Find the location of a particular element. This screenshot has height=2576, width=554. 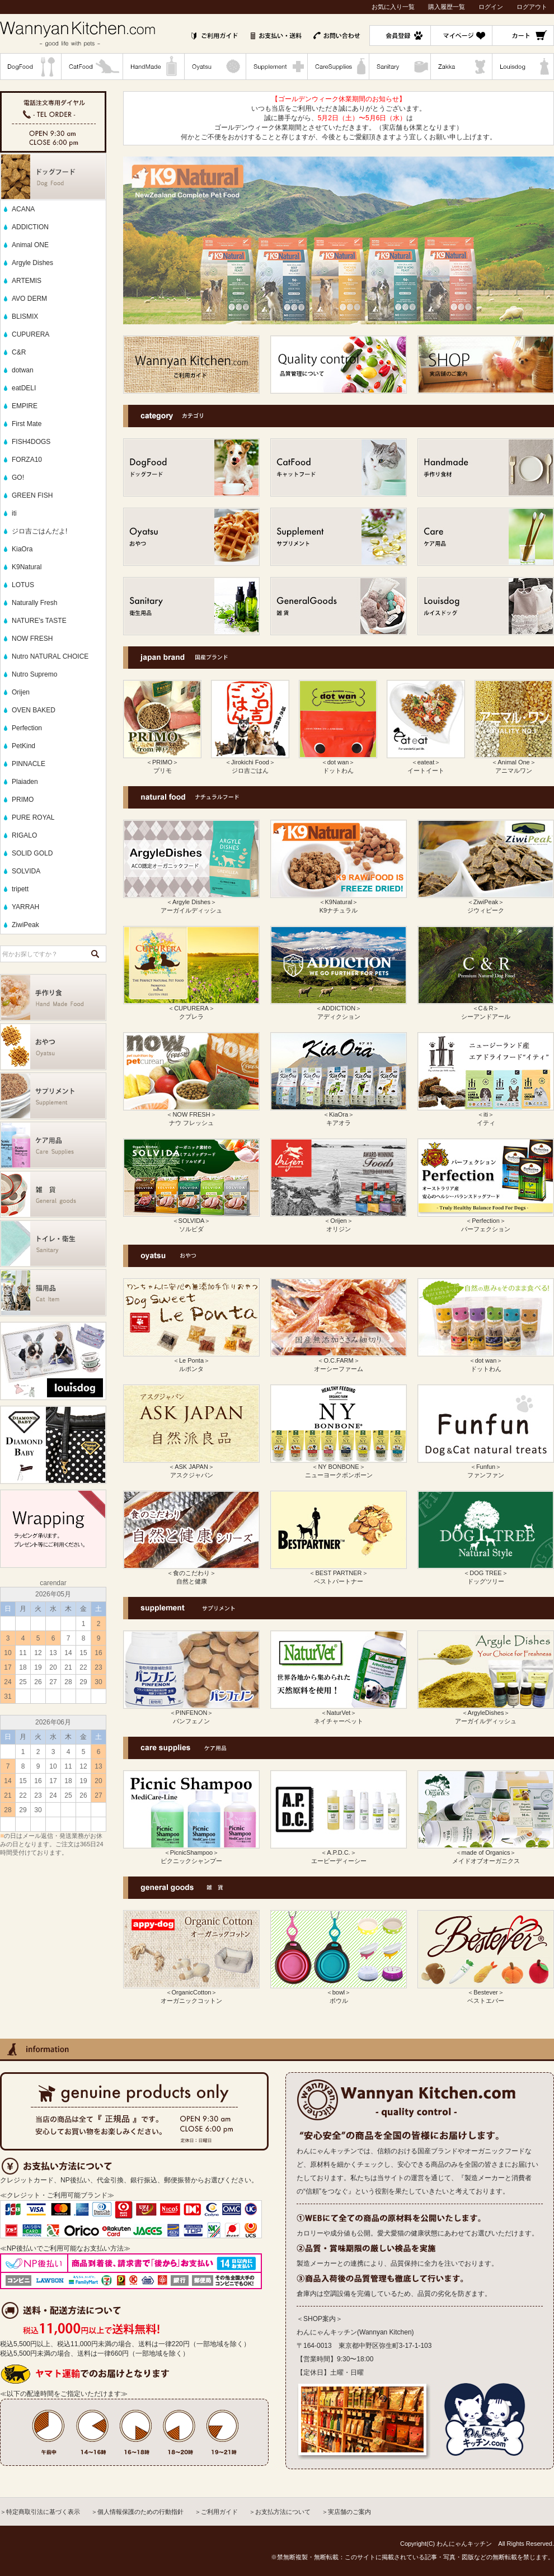

AVO DERM is located at coordinates (29, 298).